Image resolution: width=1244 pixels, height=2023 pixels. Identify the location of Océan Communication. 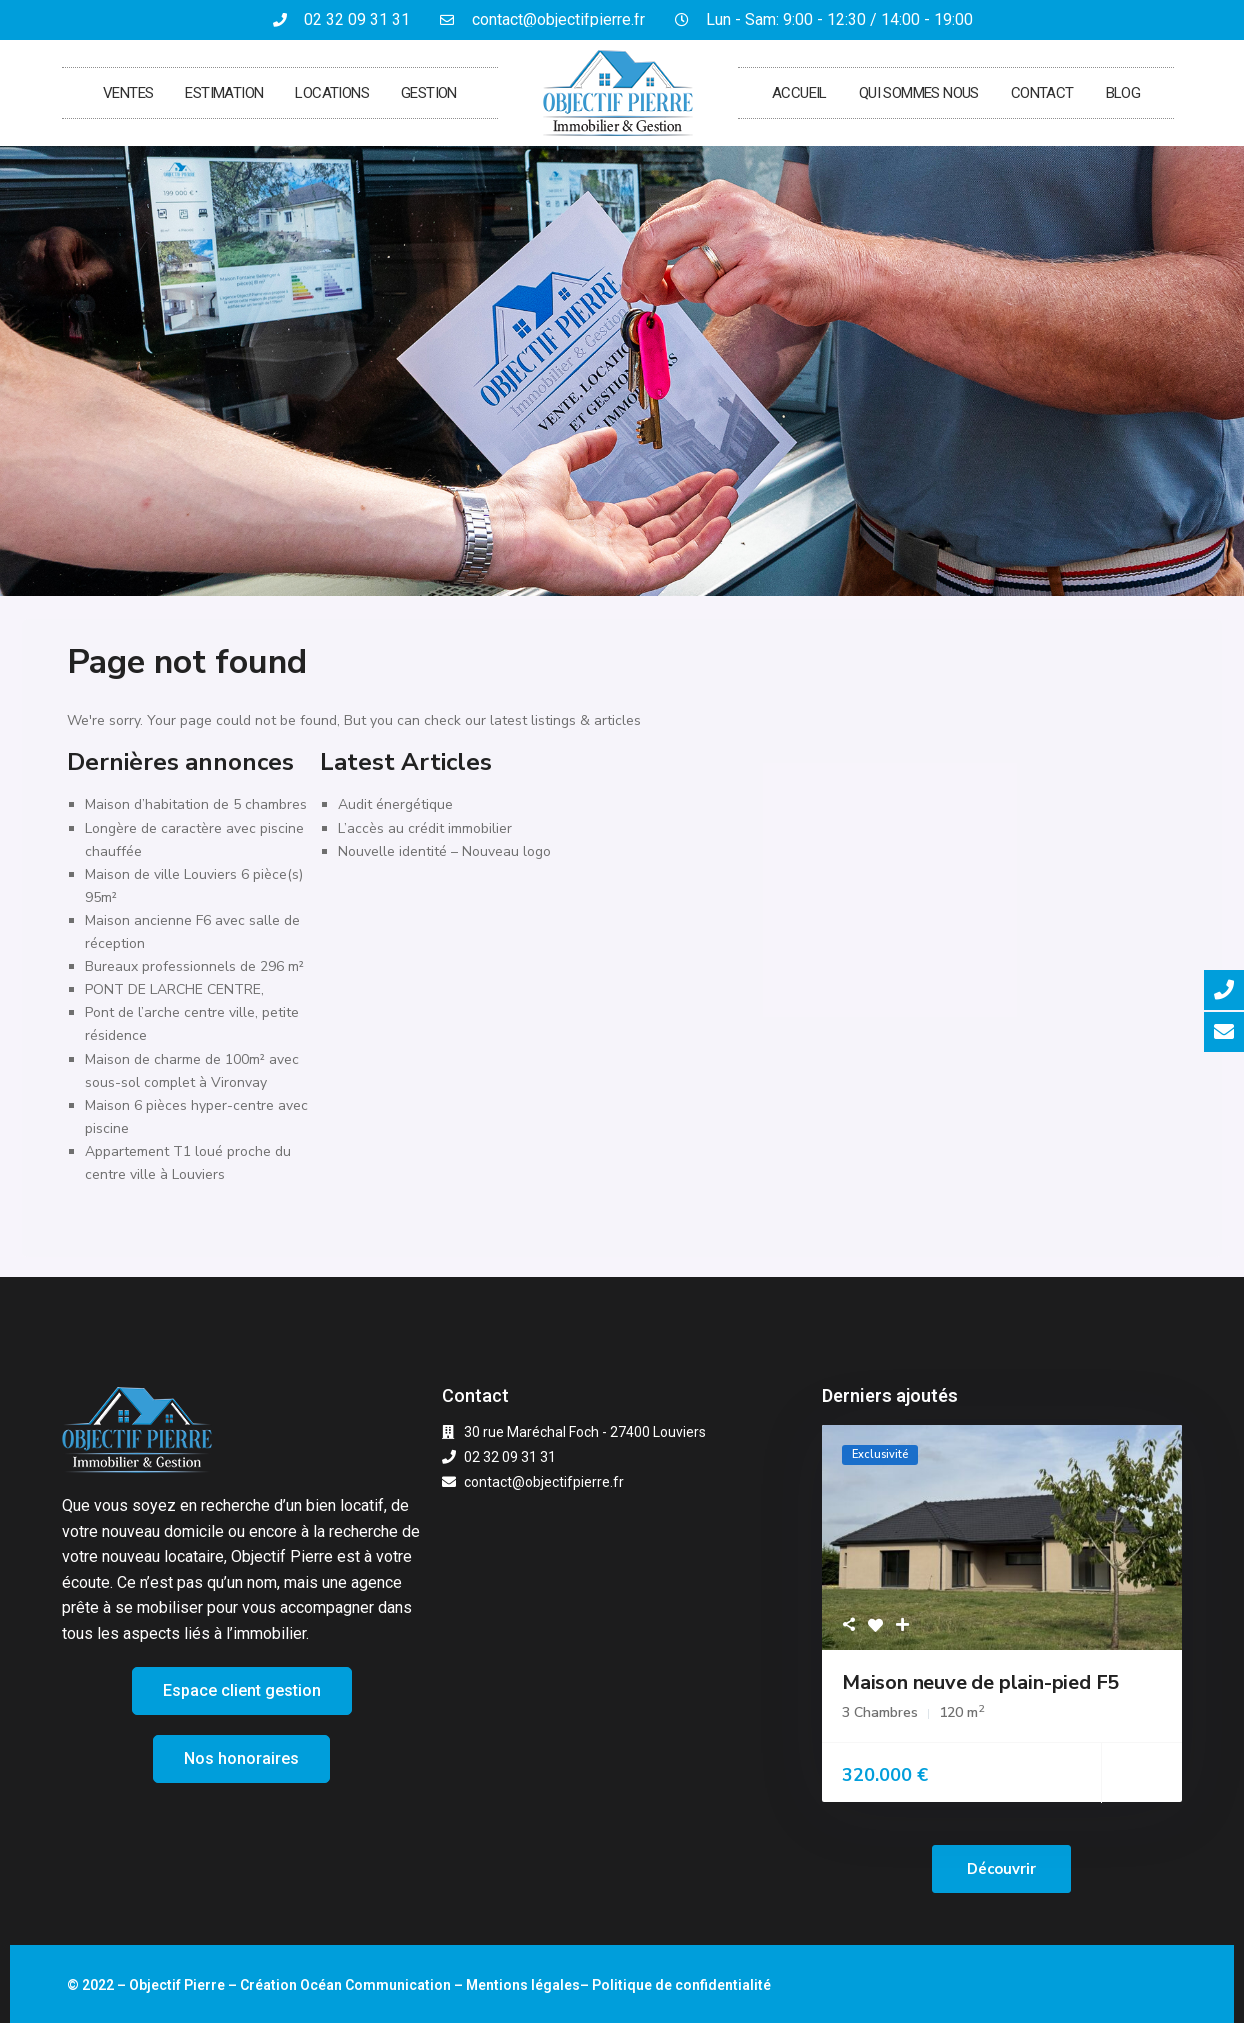
(375, 1985).